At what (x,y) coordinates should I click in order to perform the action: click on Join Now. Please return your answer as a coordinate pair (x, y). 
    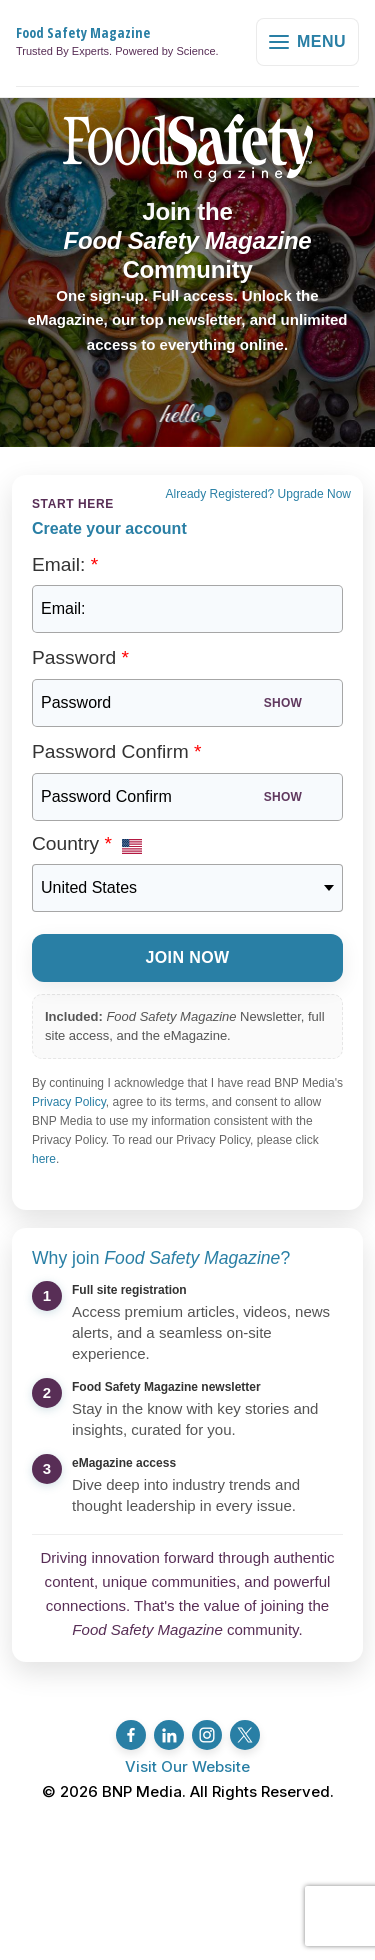
    Looking at the image, I should click on (187, 957).